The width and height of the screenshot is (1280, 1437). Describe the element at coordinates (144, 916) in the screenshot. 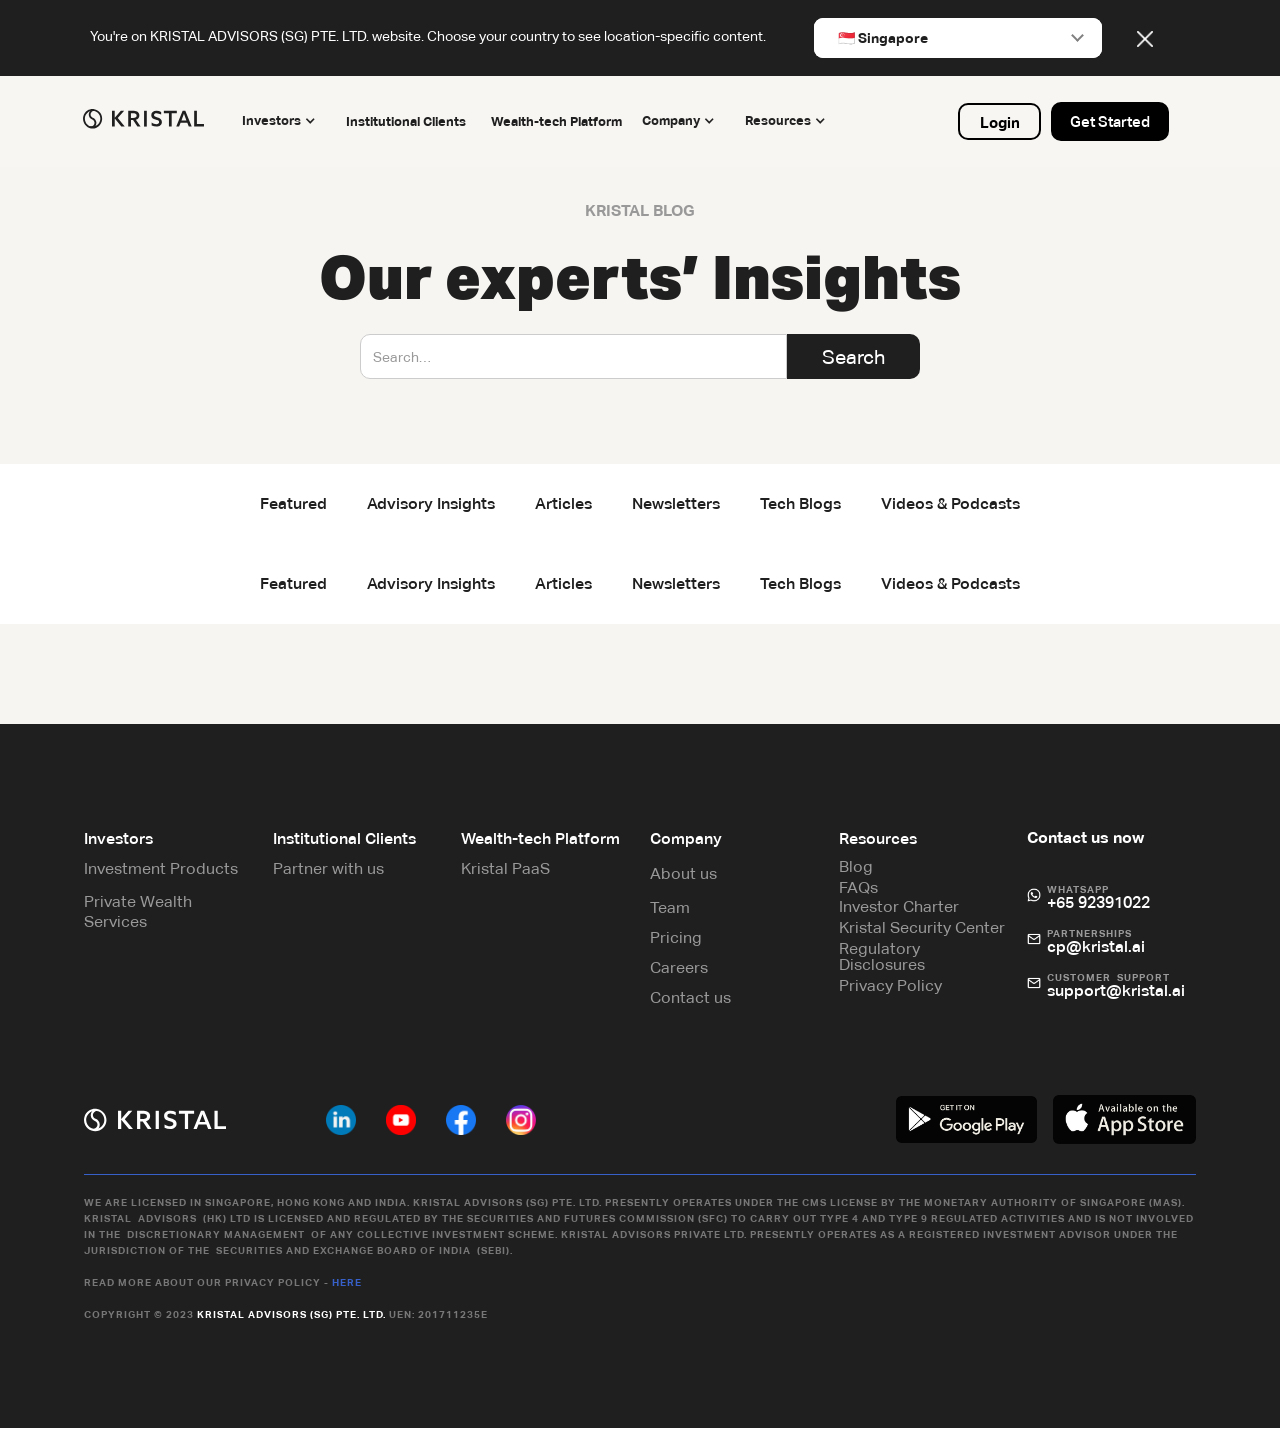

I see `Private Wealth Services` at that location.